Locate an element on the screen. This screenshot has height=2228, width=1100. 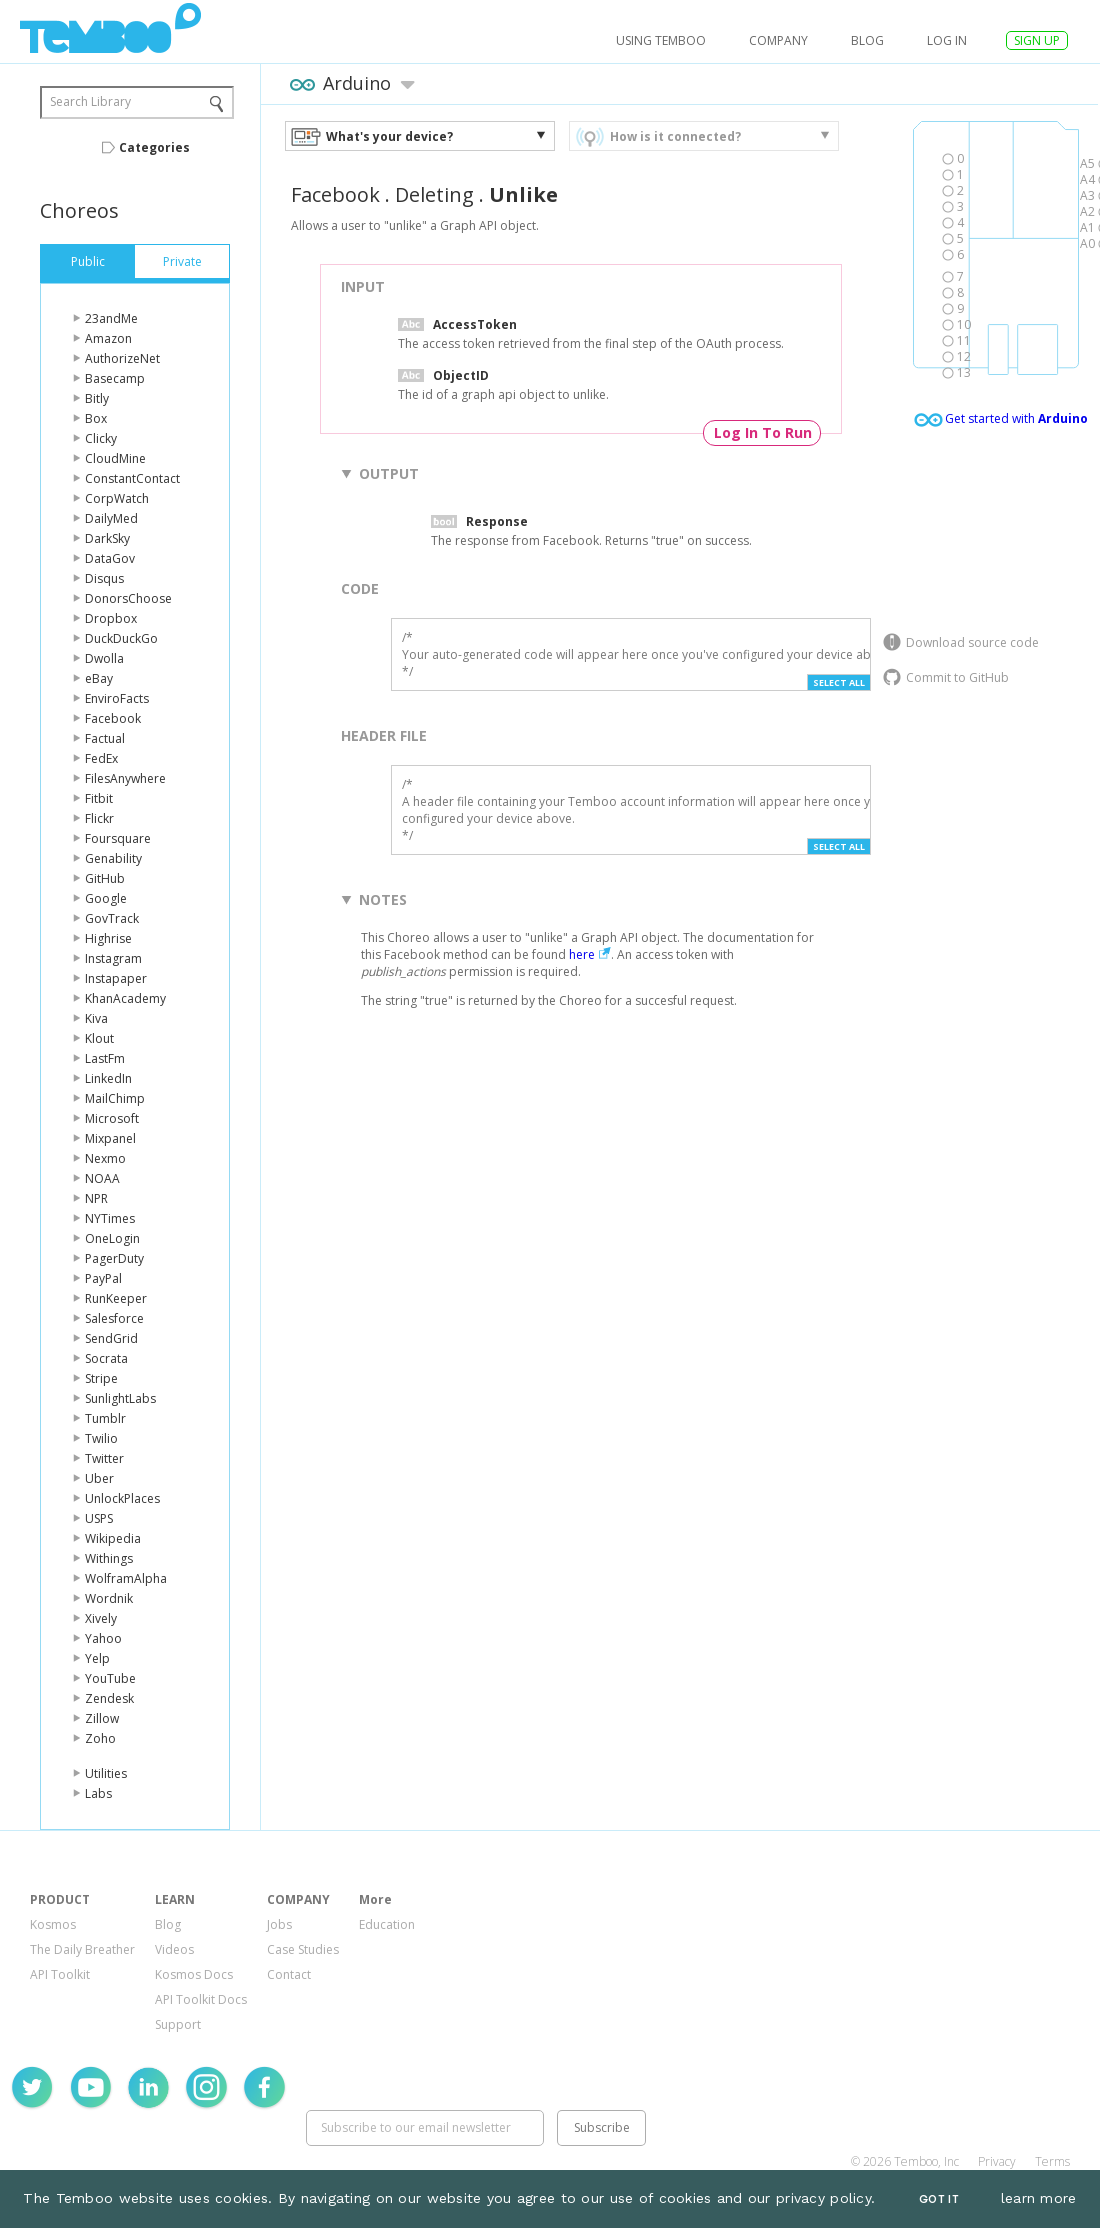
Labs is located at coordinates (98, 1793).